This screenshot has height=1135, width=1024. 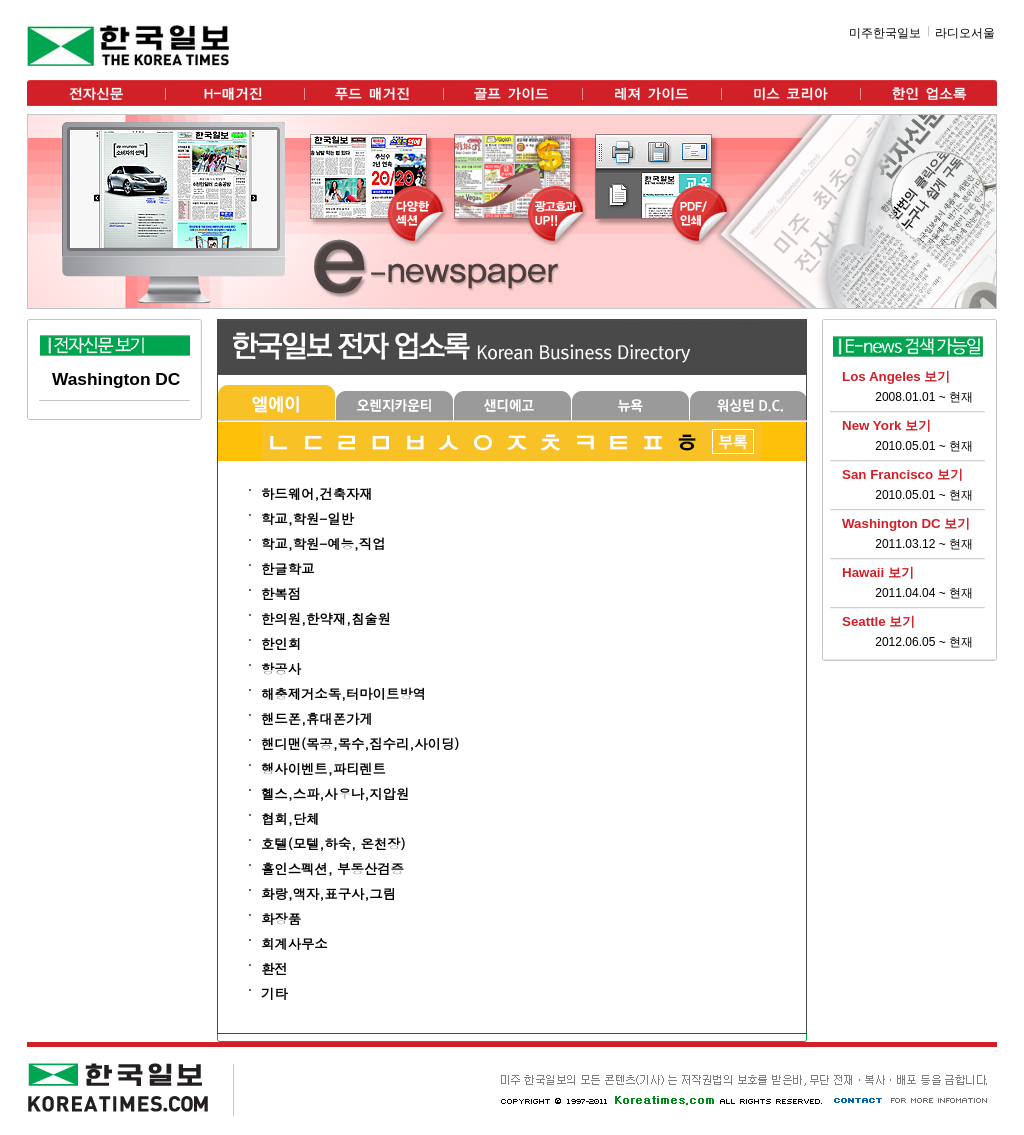 I want to click on 한인회, so click(x=281, y=643).